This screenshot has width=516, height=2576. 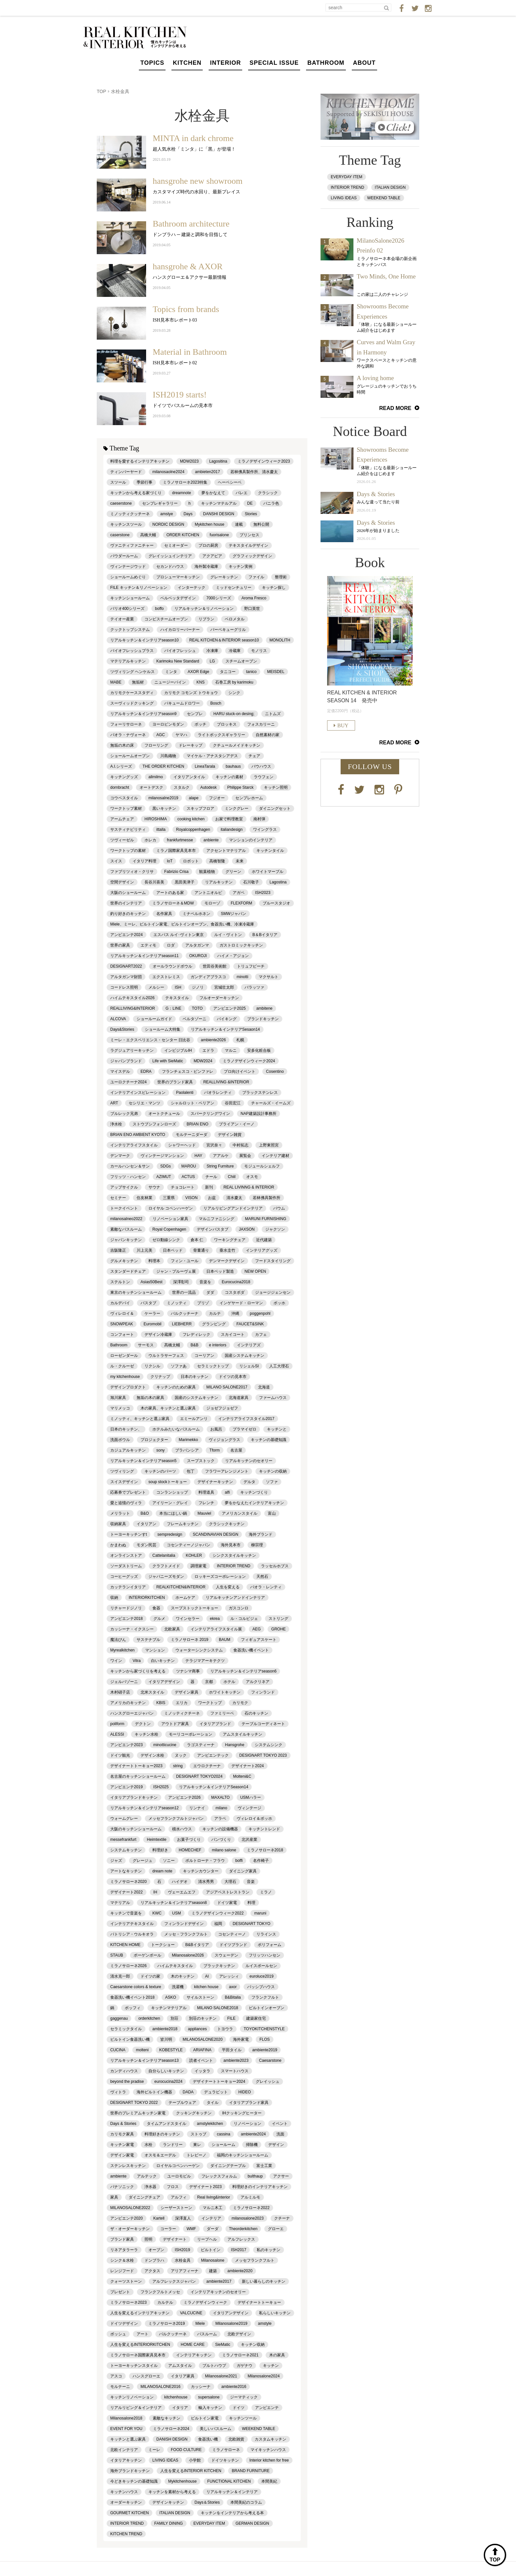 I want to click on モルテーニ, so click(x=120, y=2386).